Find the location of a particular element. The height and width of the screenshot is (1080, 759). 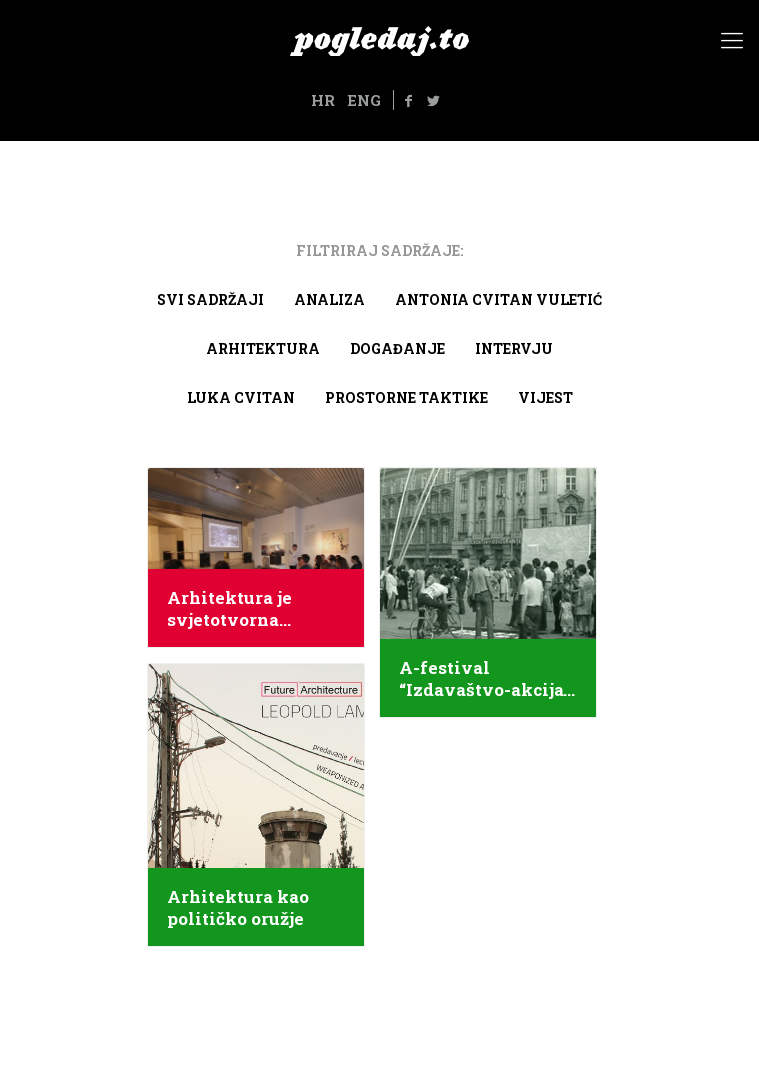

ENG is located at coordinates (364, 100).